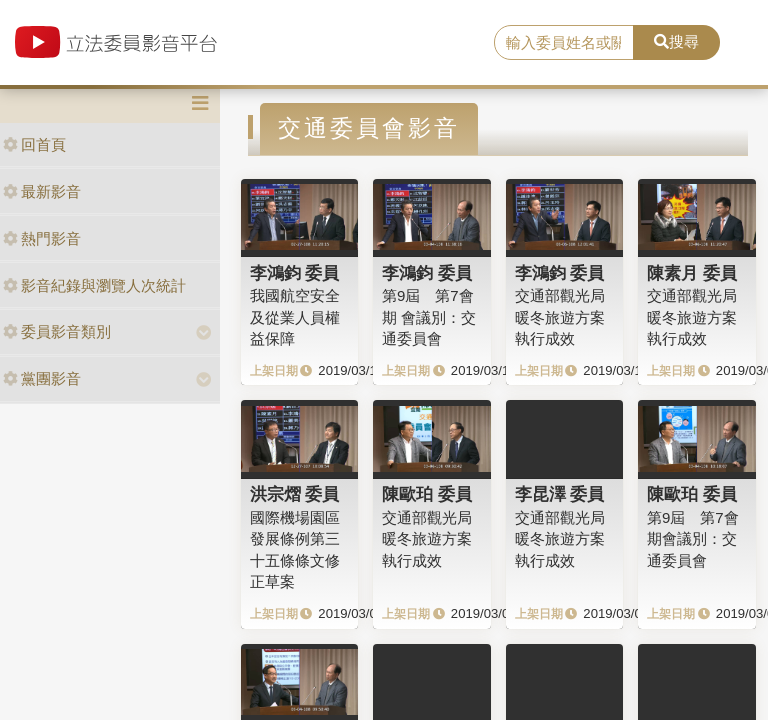 The image size is (768, 720). Describe the element at coordinates (692, 273) in the screenshot. I see `陳素月 委員` at that location.